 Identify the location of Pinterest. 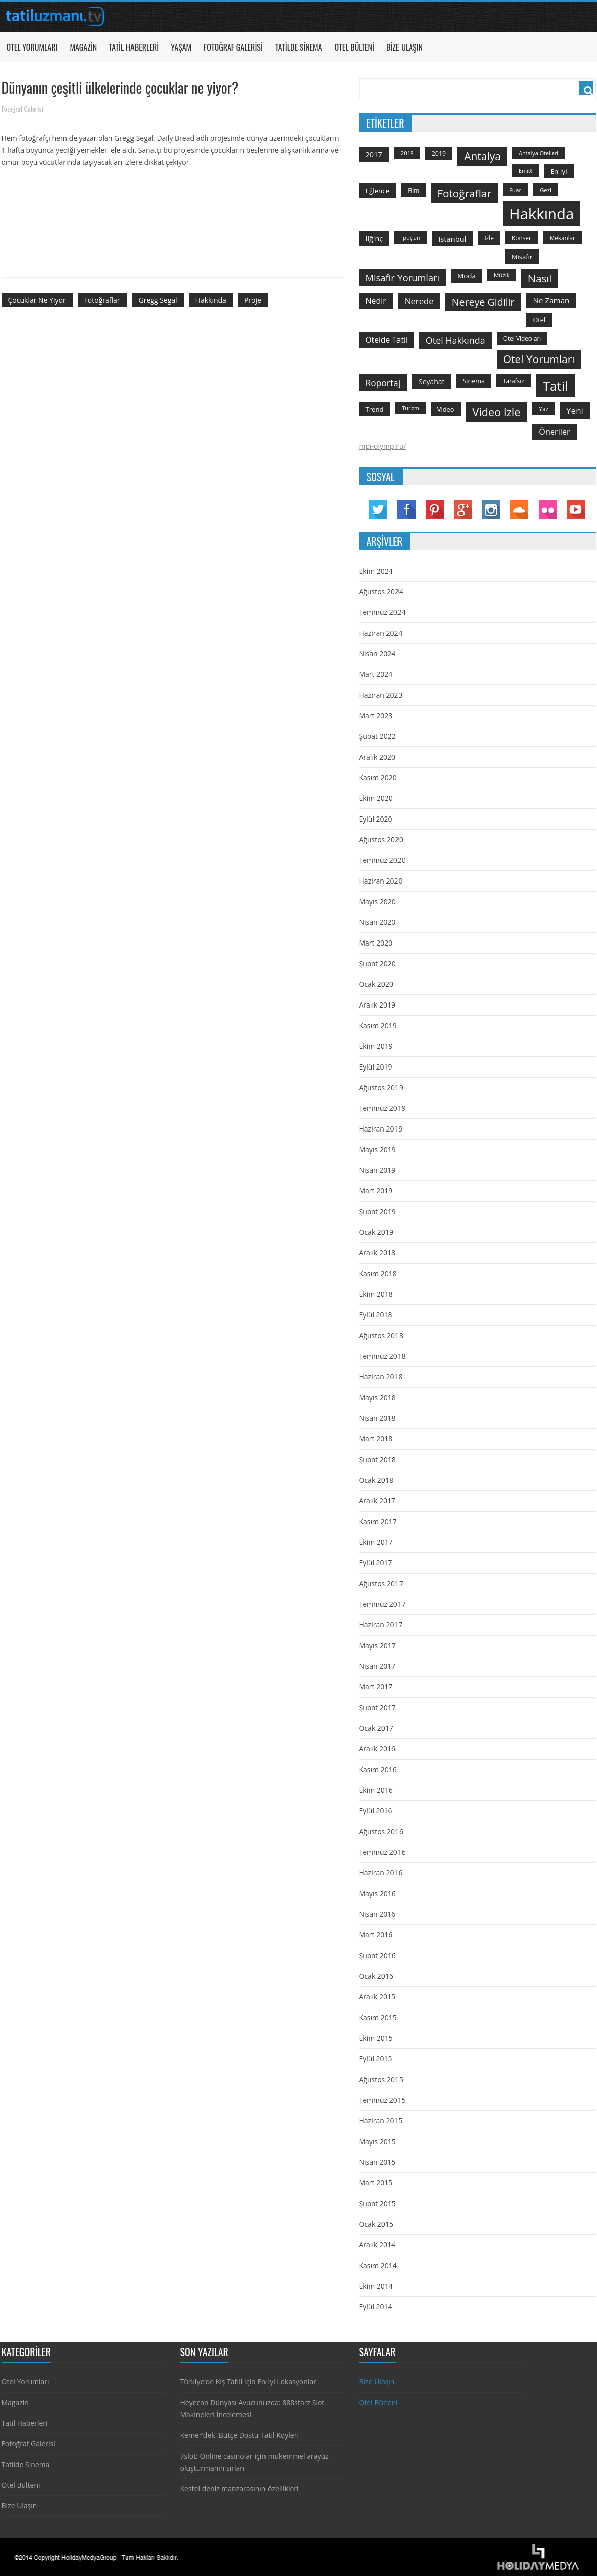
(435, 509).